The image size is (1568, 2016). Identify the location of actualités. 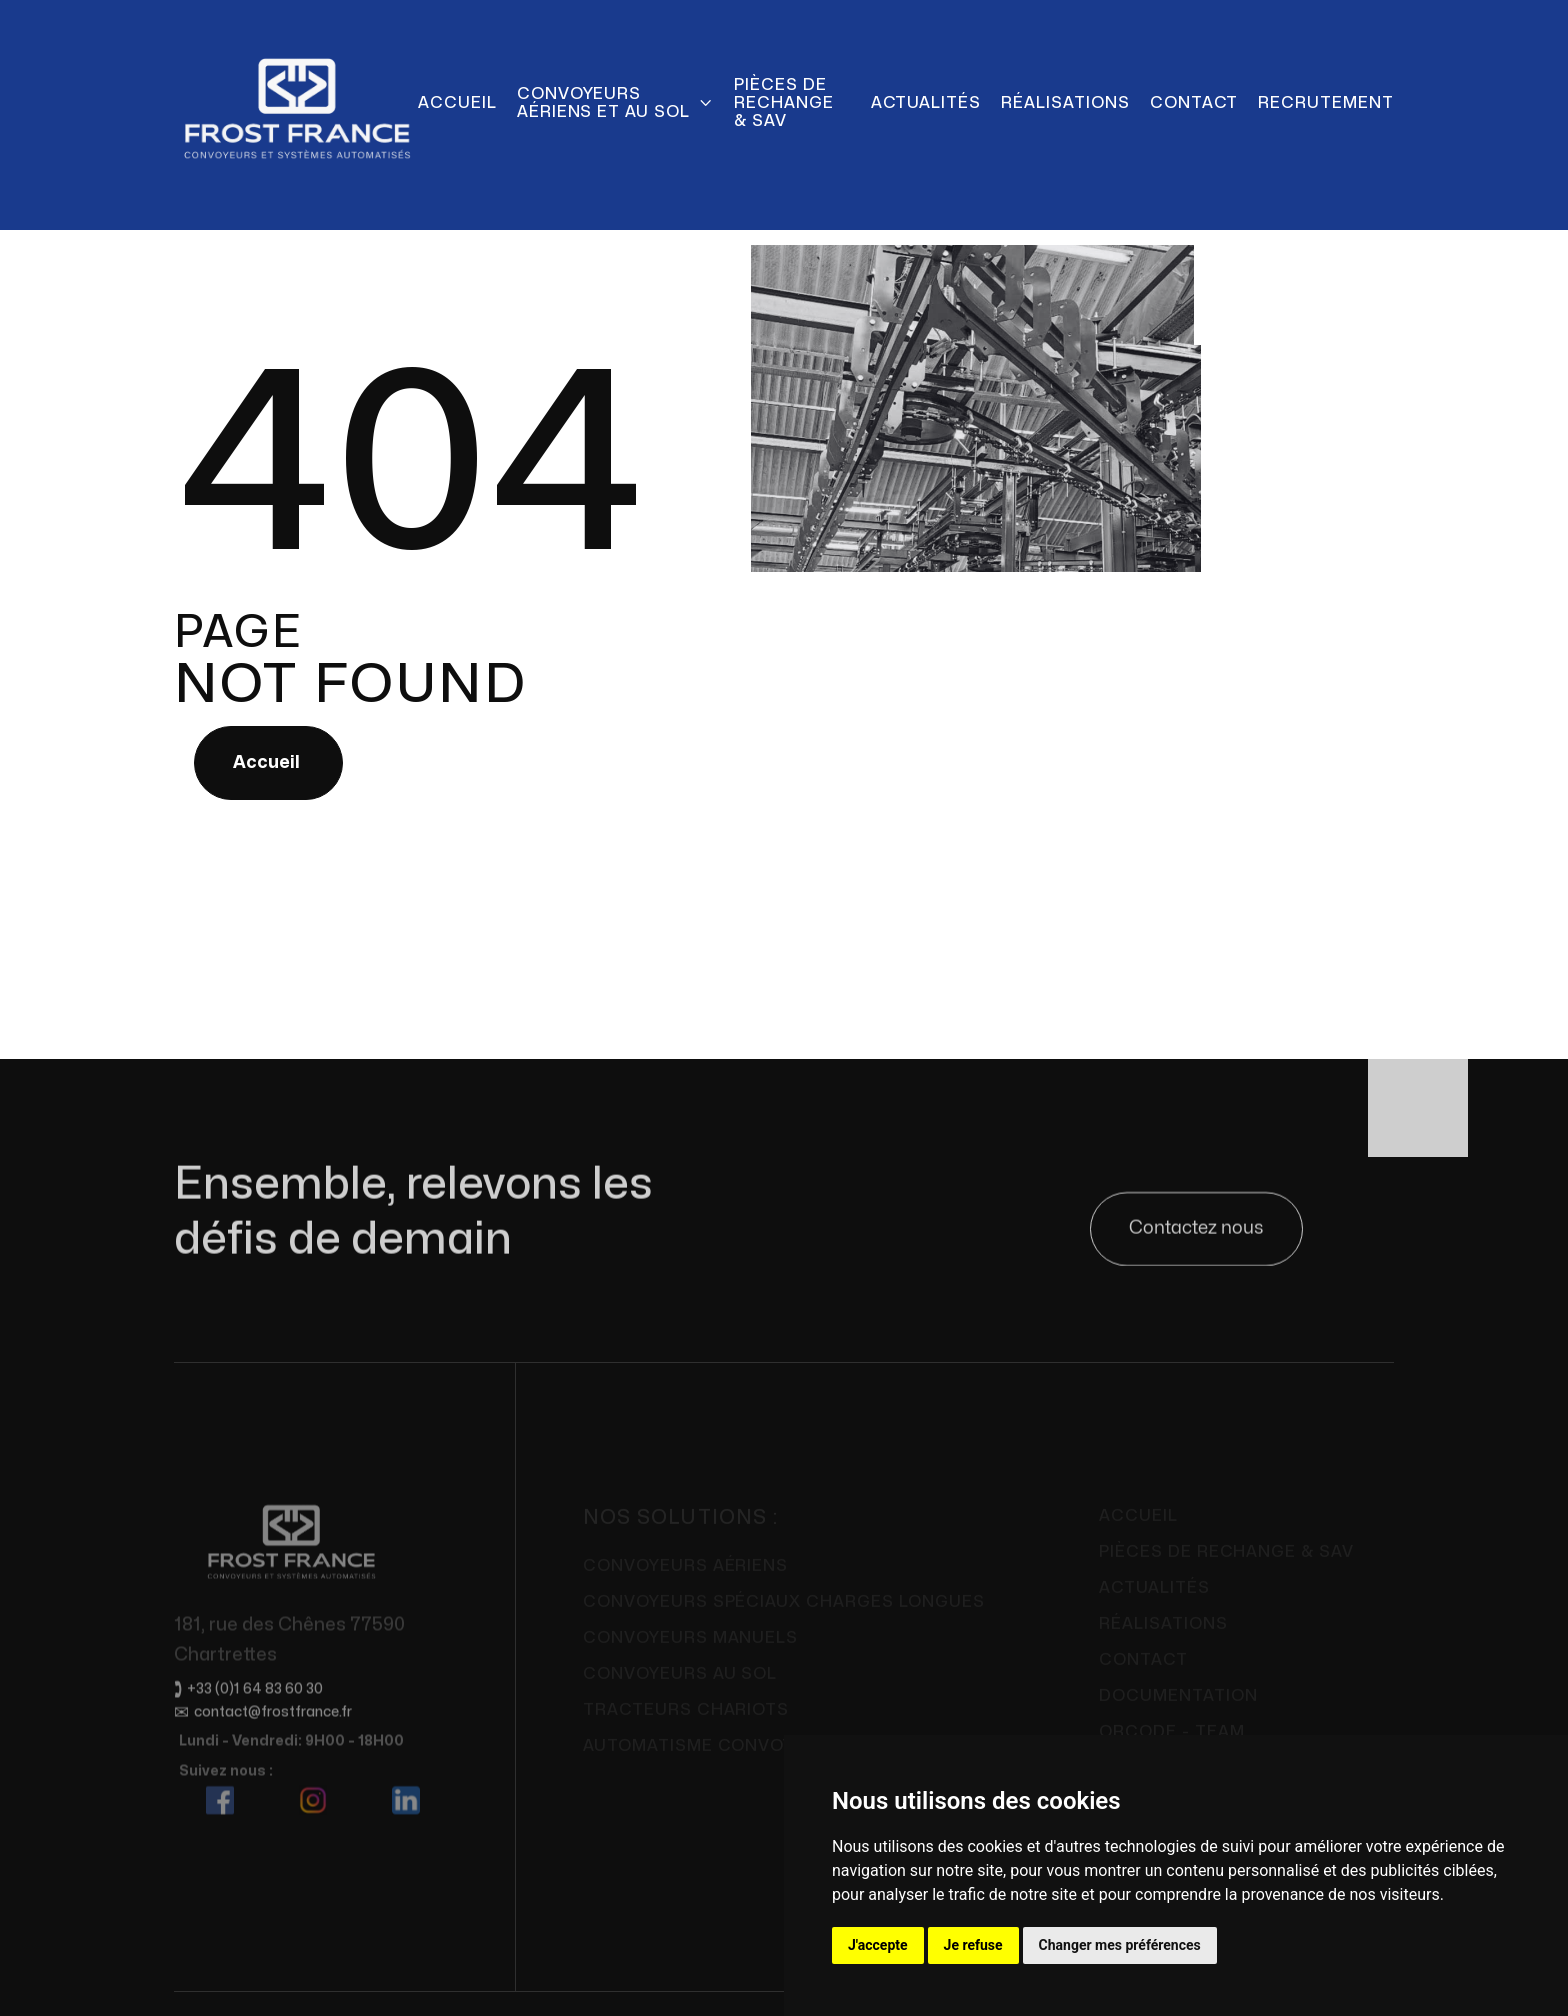
(926, 103).